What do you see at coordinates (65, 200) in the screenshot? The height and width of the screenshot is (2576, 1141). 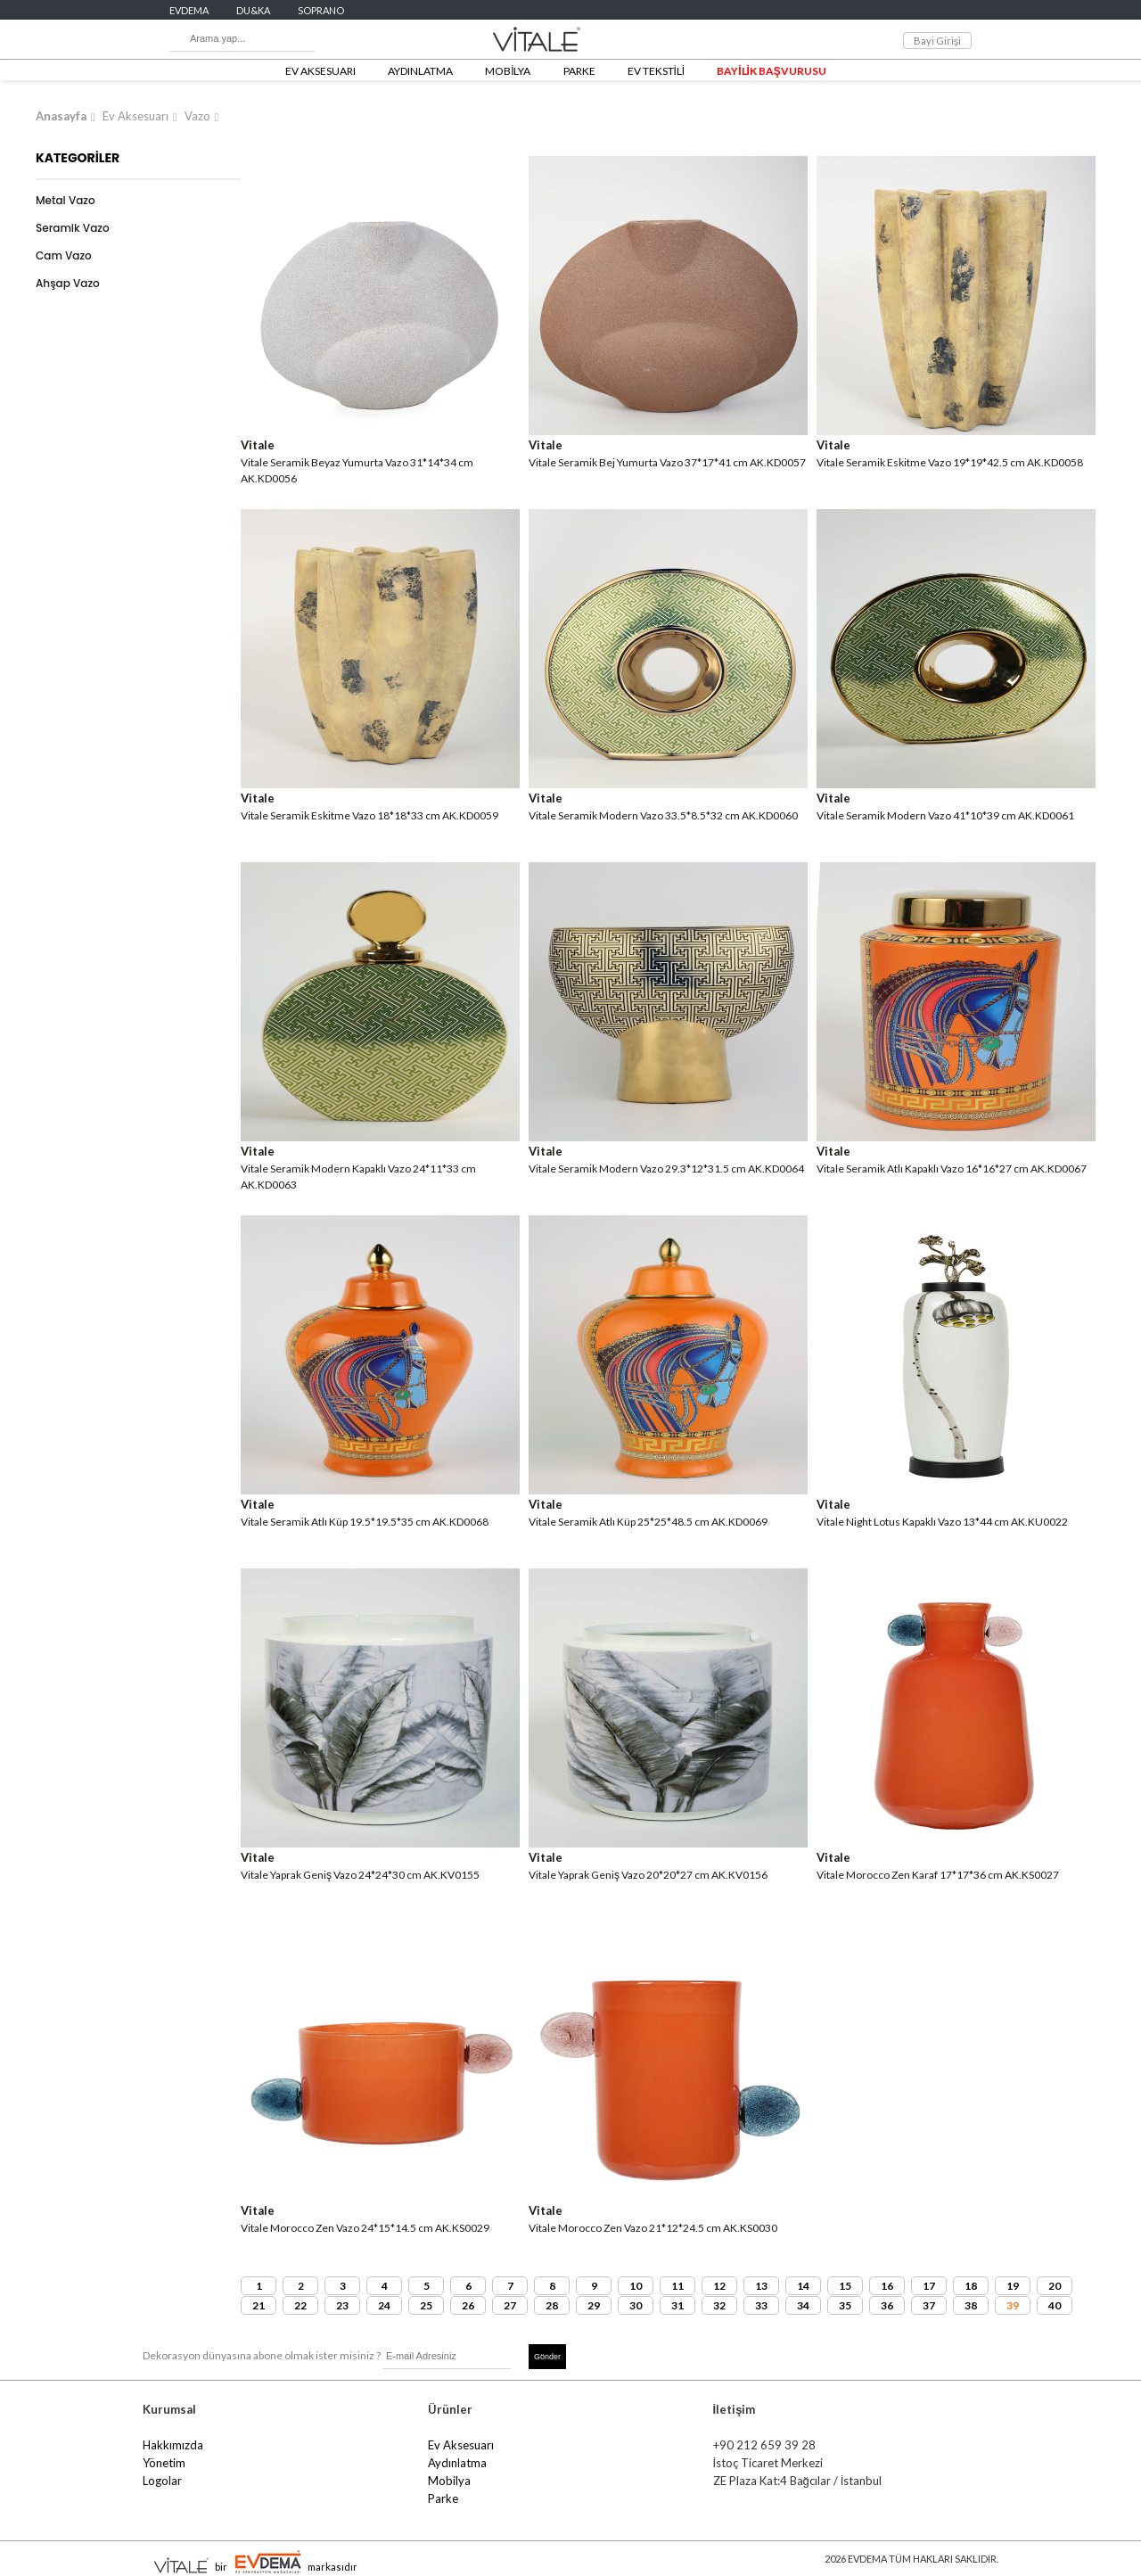 I see `Metal Vazo` at bounding box center [65, 200].